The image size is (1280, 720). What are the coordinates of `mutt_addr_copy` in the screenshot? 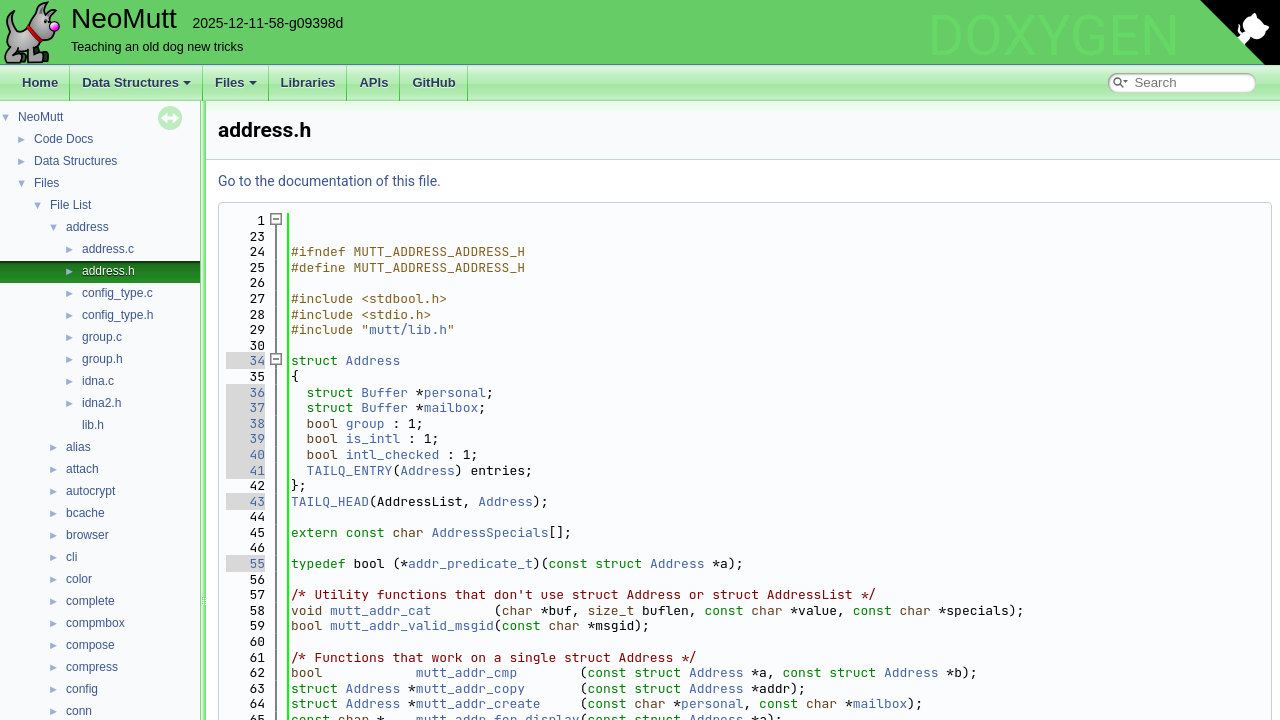 It's located at (470, 688).